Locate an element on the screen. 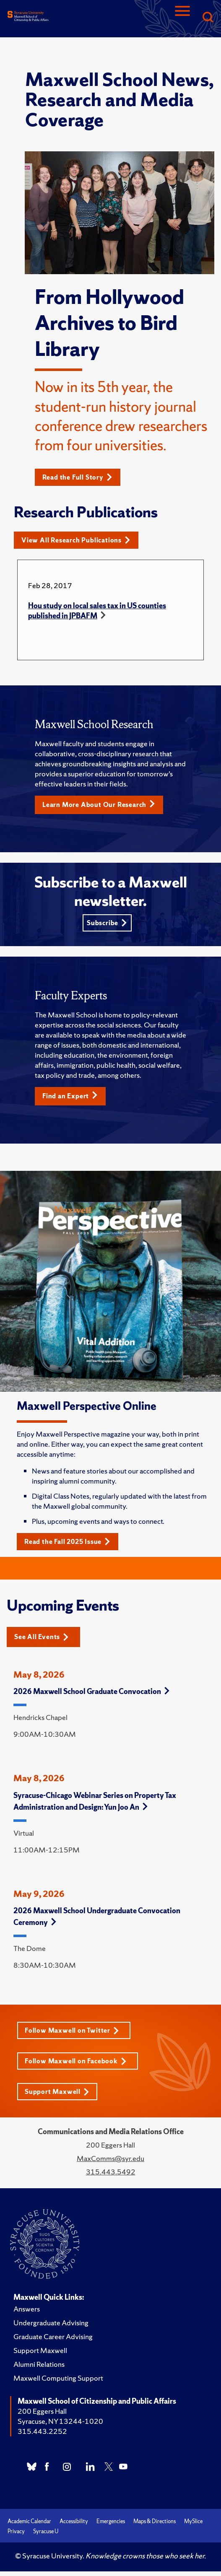  Read the Full Story is located at coordinates (77, 477).